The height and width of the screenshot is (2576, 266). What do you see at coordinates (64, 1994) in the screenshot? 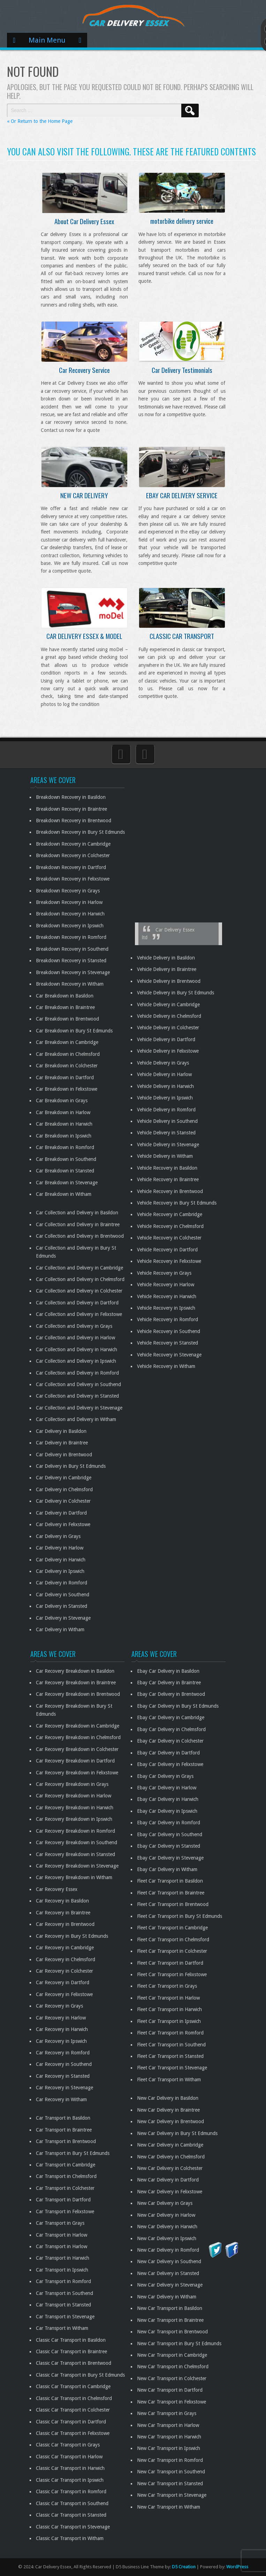
I see `Car Recovery in Felixstowe` at bounding box center [64, 1994].